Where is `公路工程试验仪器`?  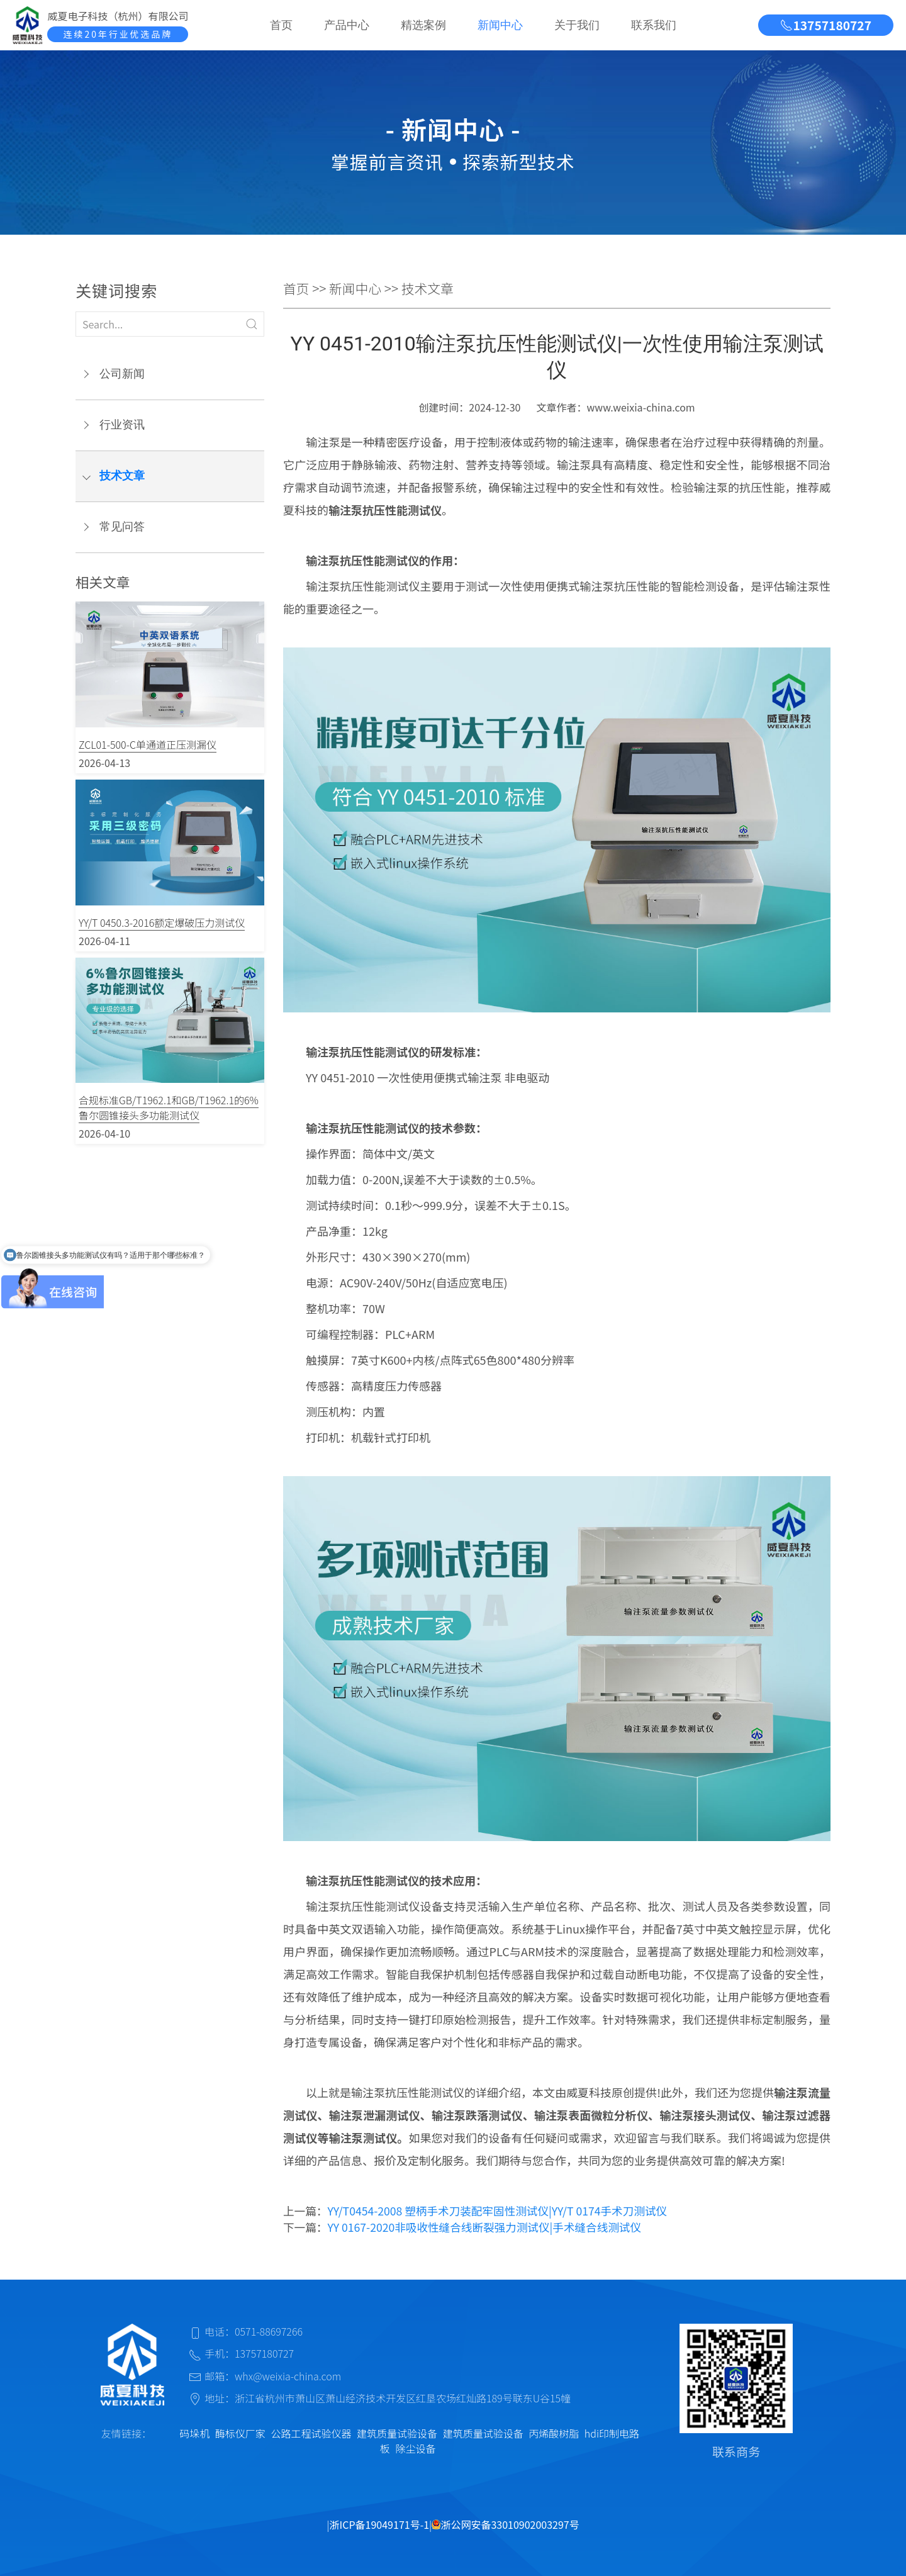 公路工程试验仪器 is located at coordinates (311, 2433).